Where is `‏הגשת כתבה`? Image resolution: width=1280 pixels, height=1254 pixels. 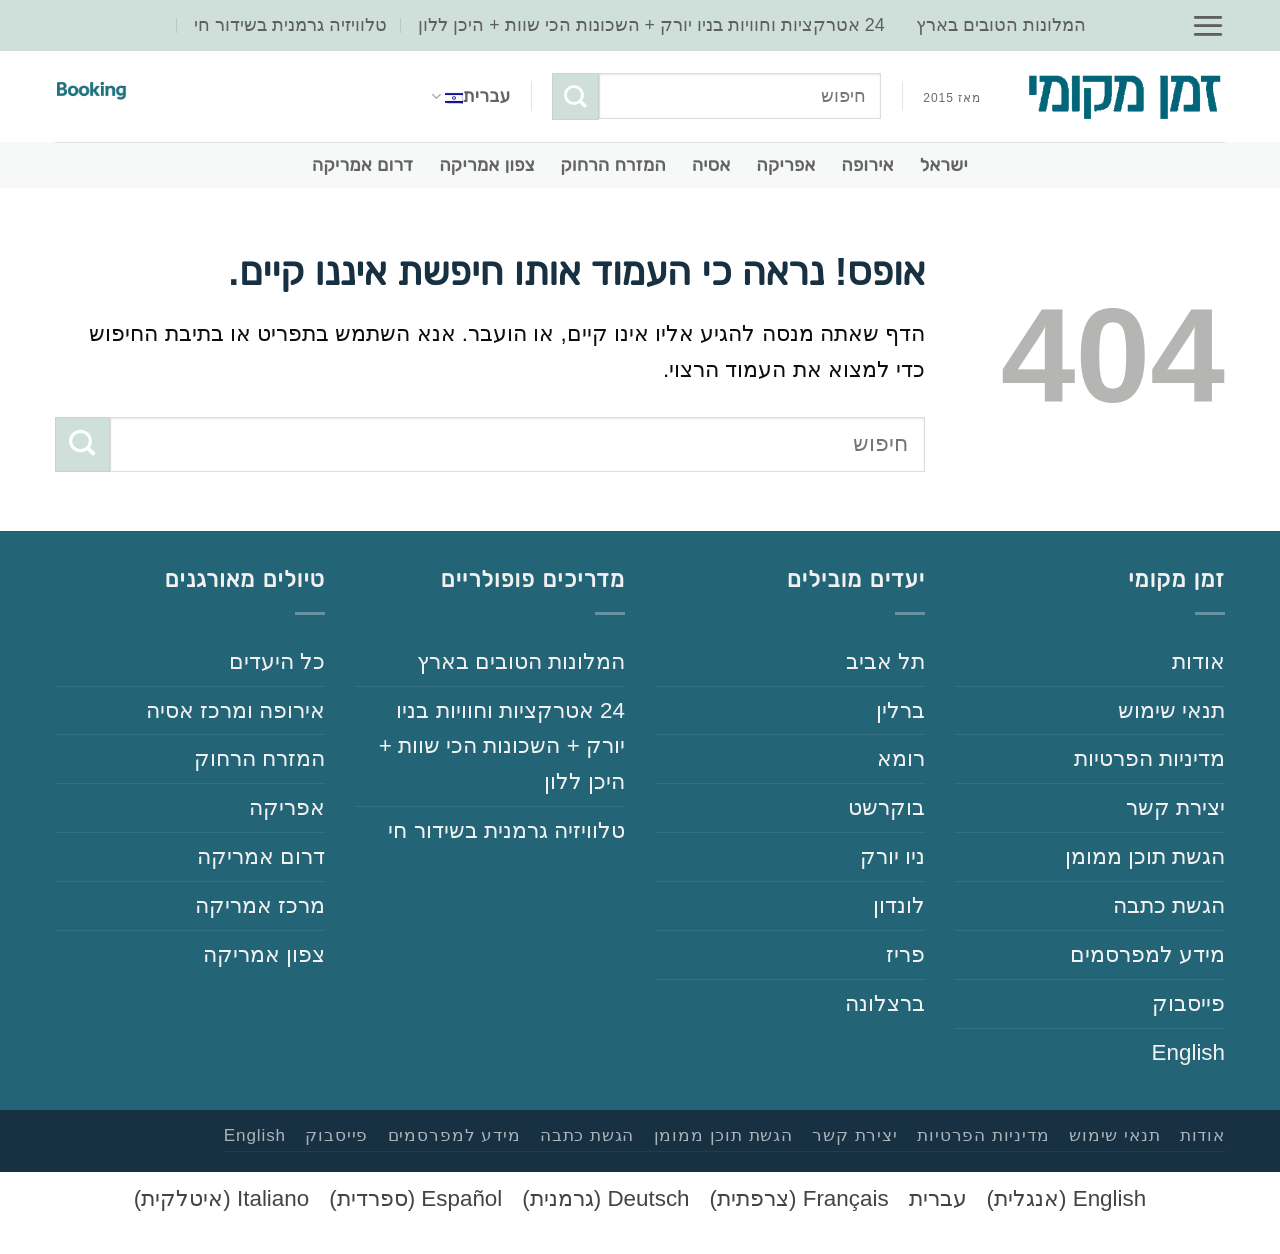 ‏הגשת כתבה is located at coordinates (1169, 905).